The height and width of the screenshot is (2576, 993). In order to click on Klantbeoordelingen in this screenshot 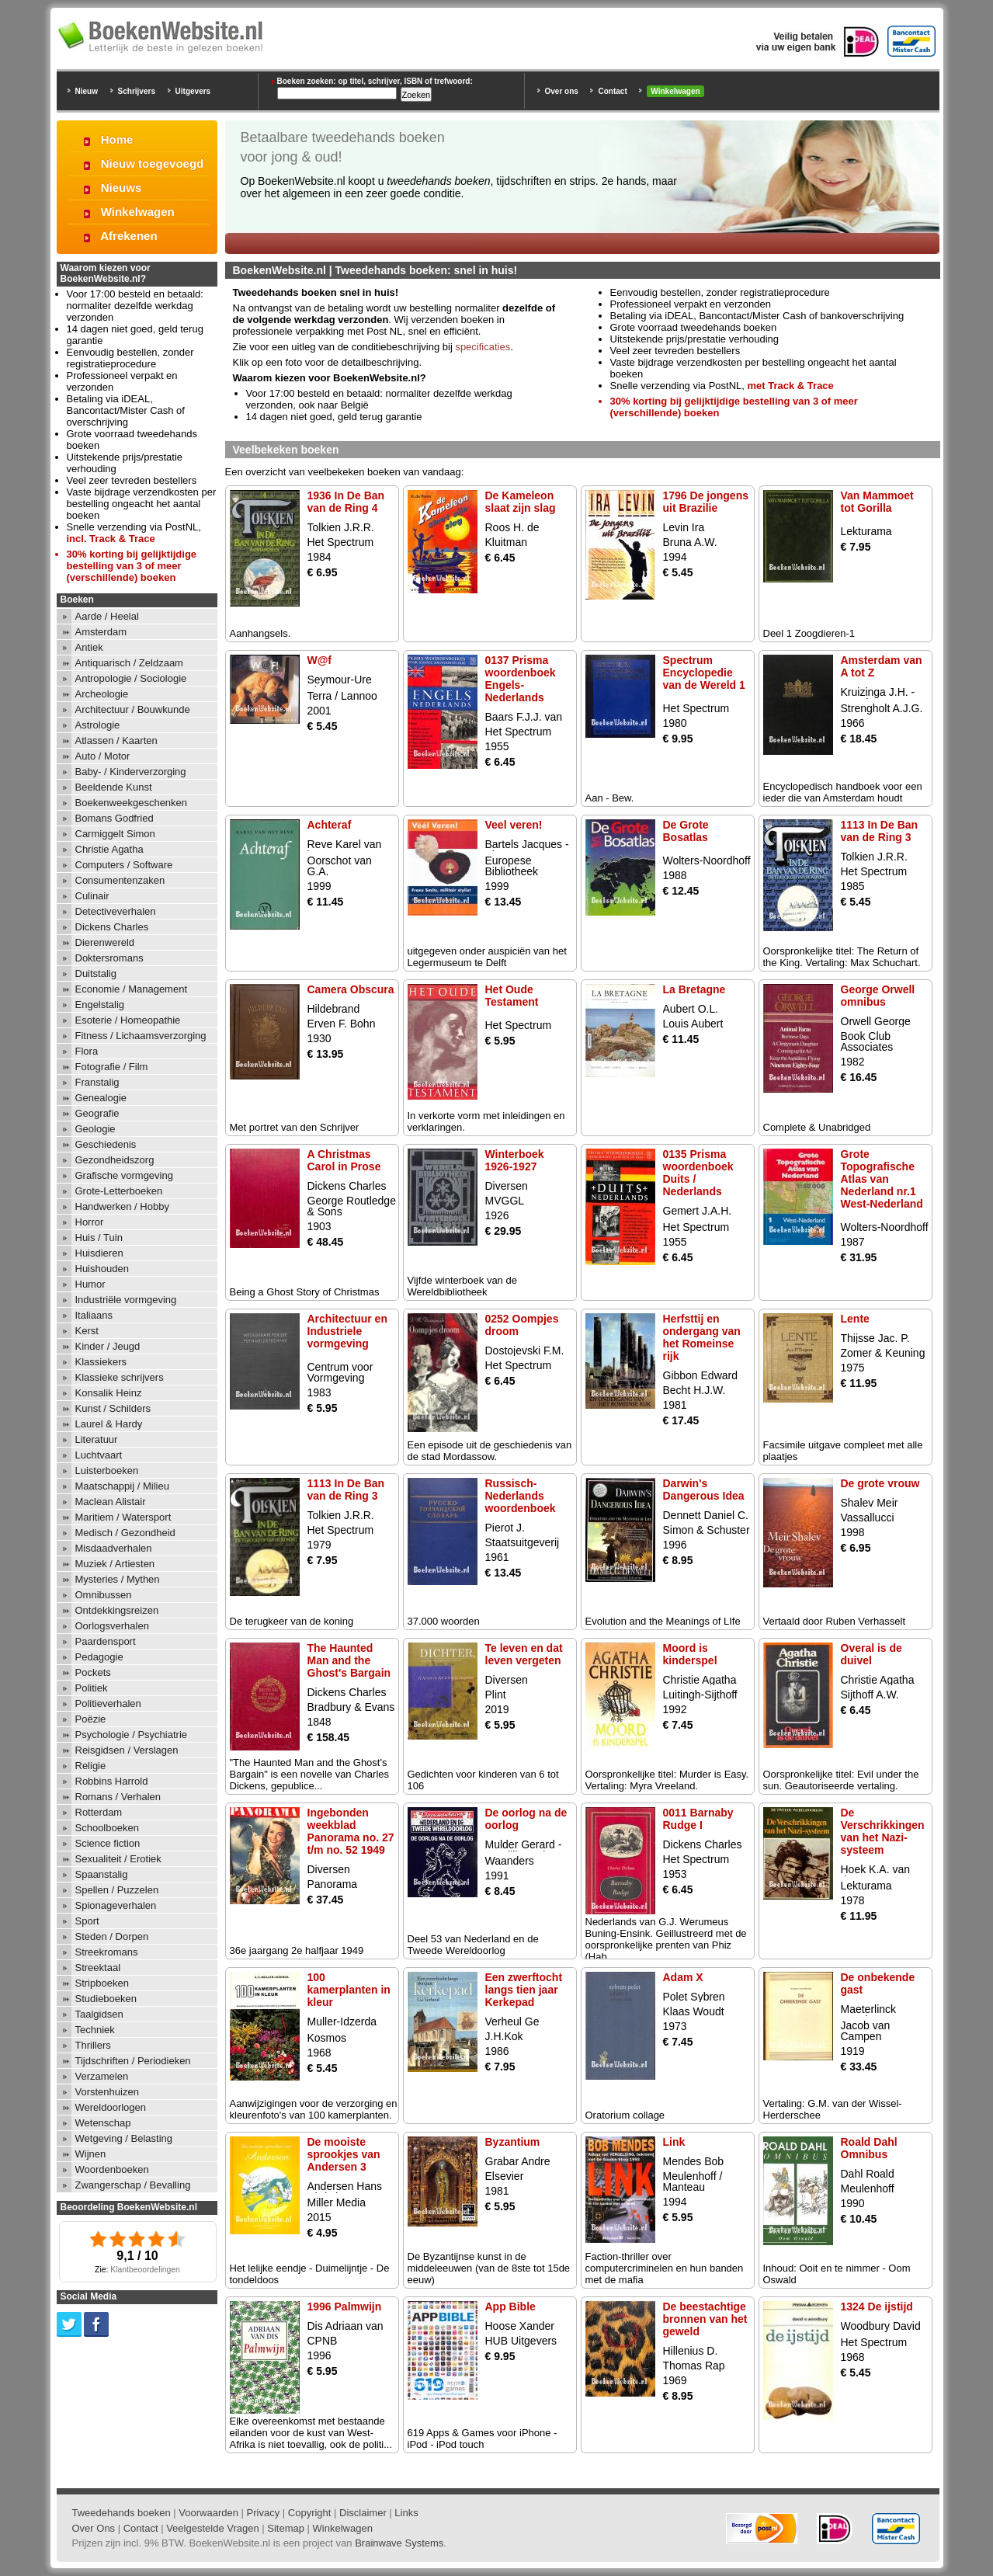, I will do `click(145, 2269)`.